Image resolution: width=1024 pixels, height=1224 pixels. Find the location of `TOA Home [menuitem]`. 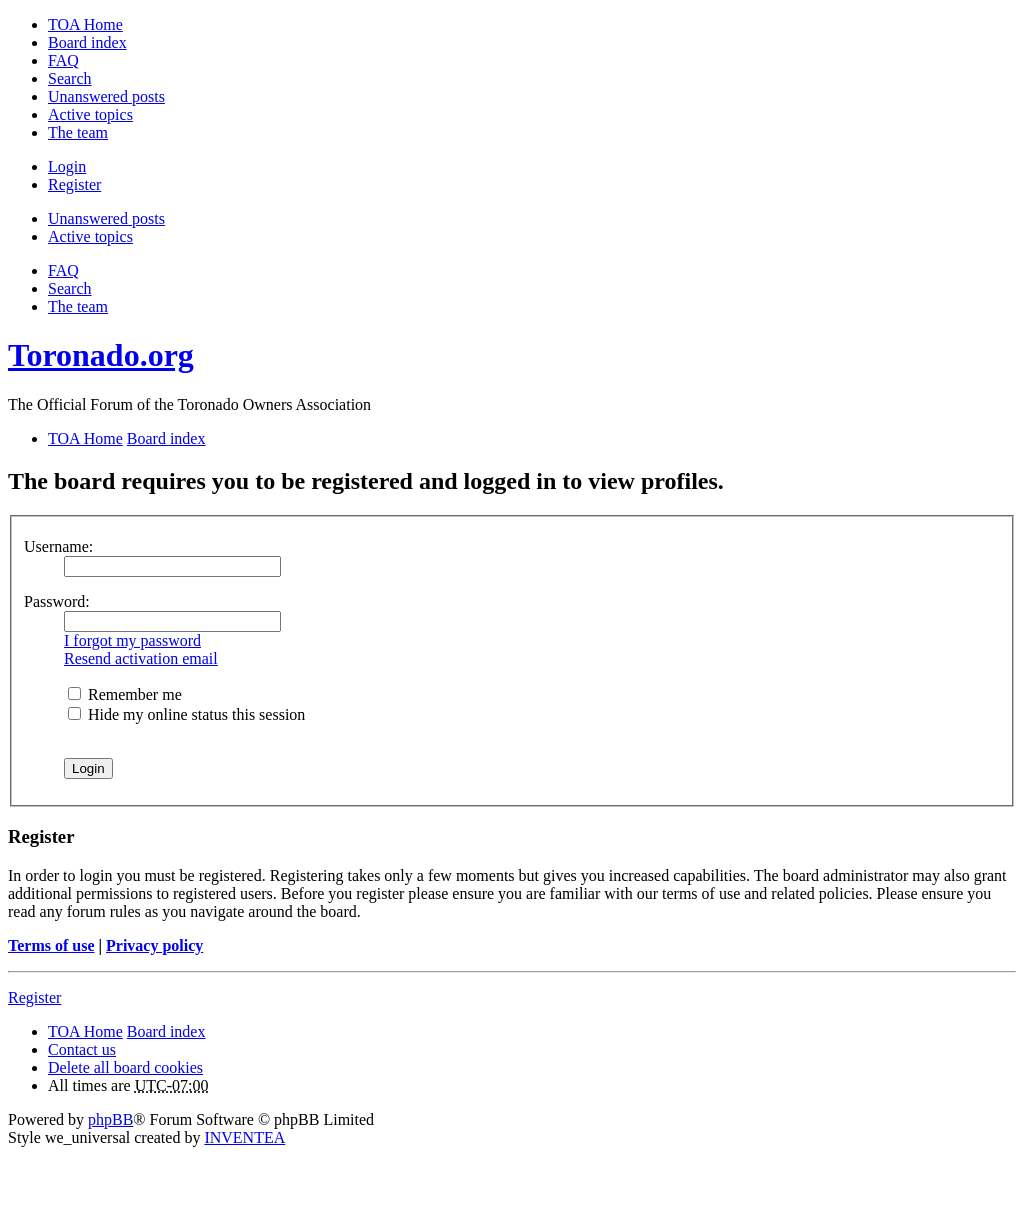

TOA Home [menuitem] is located at coordinates (85, 24).